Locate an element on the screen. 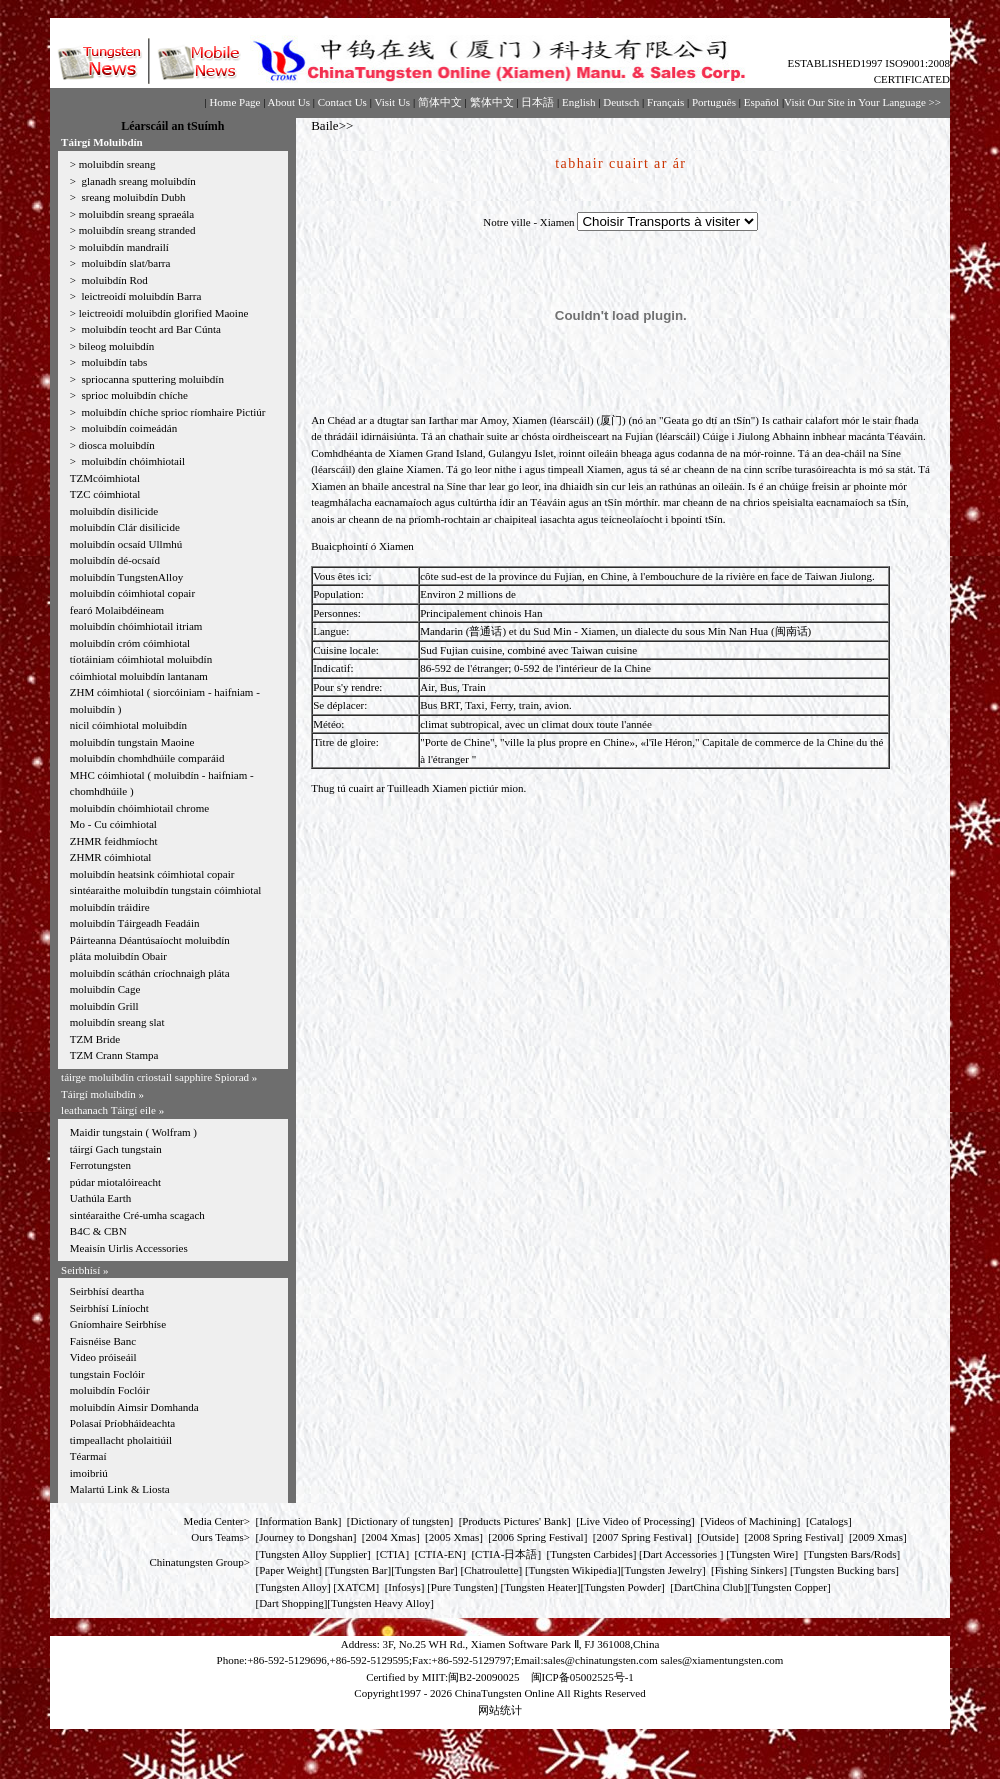  B4C & CBN is located at coordinates (98, 1231).